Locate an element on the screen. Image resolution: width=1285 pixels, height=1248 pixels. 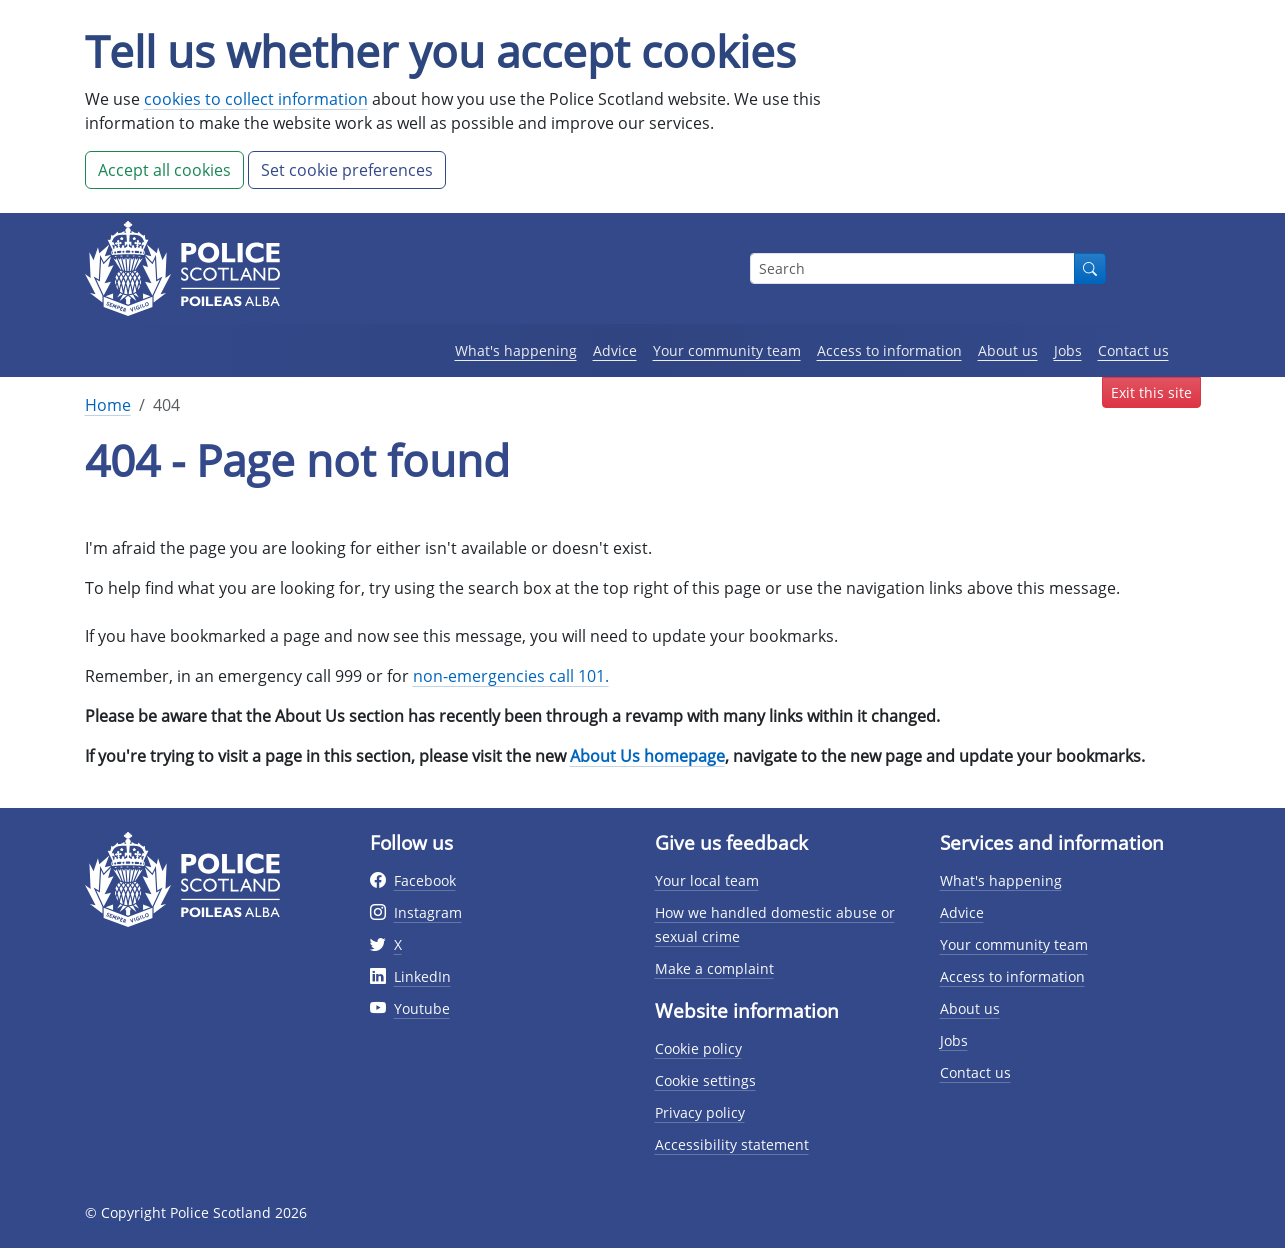
Home is located at coordinates (108, 405).